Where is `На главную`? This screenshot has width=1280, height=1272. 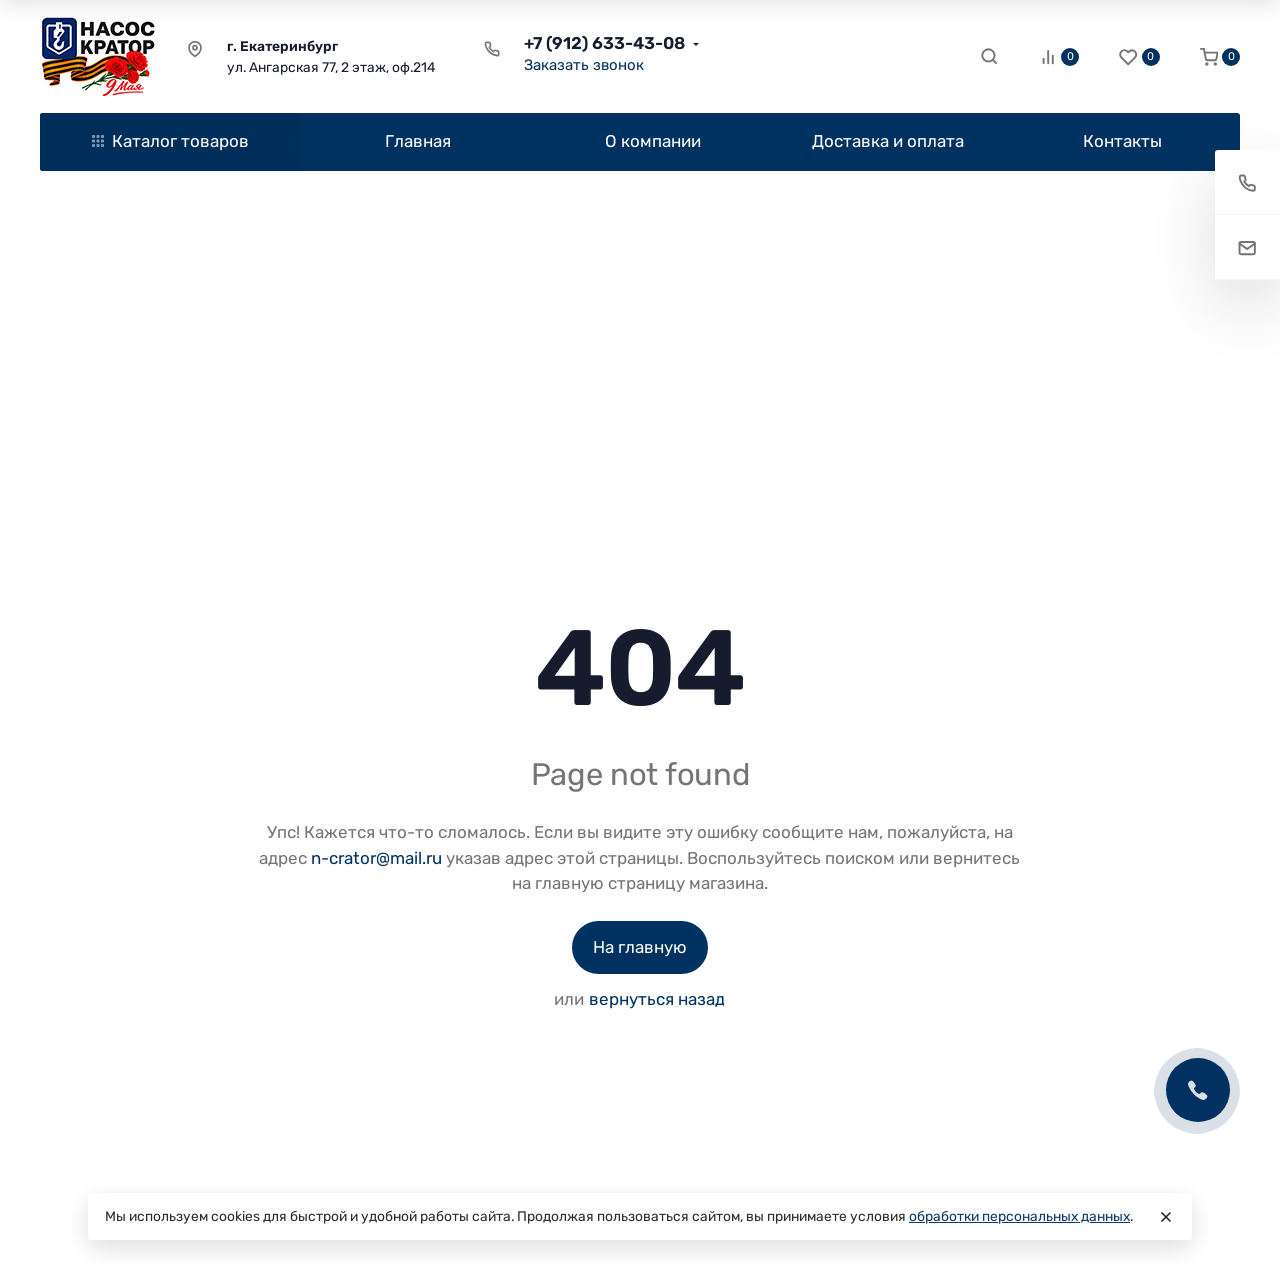
На главную is located at coordinates (640, 947).